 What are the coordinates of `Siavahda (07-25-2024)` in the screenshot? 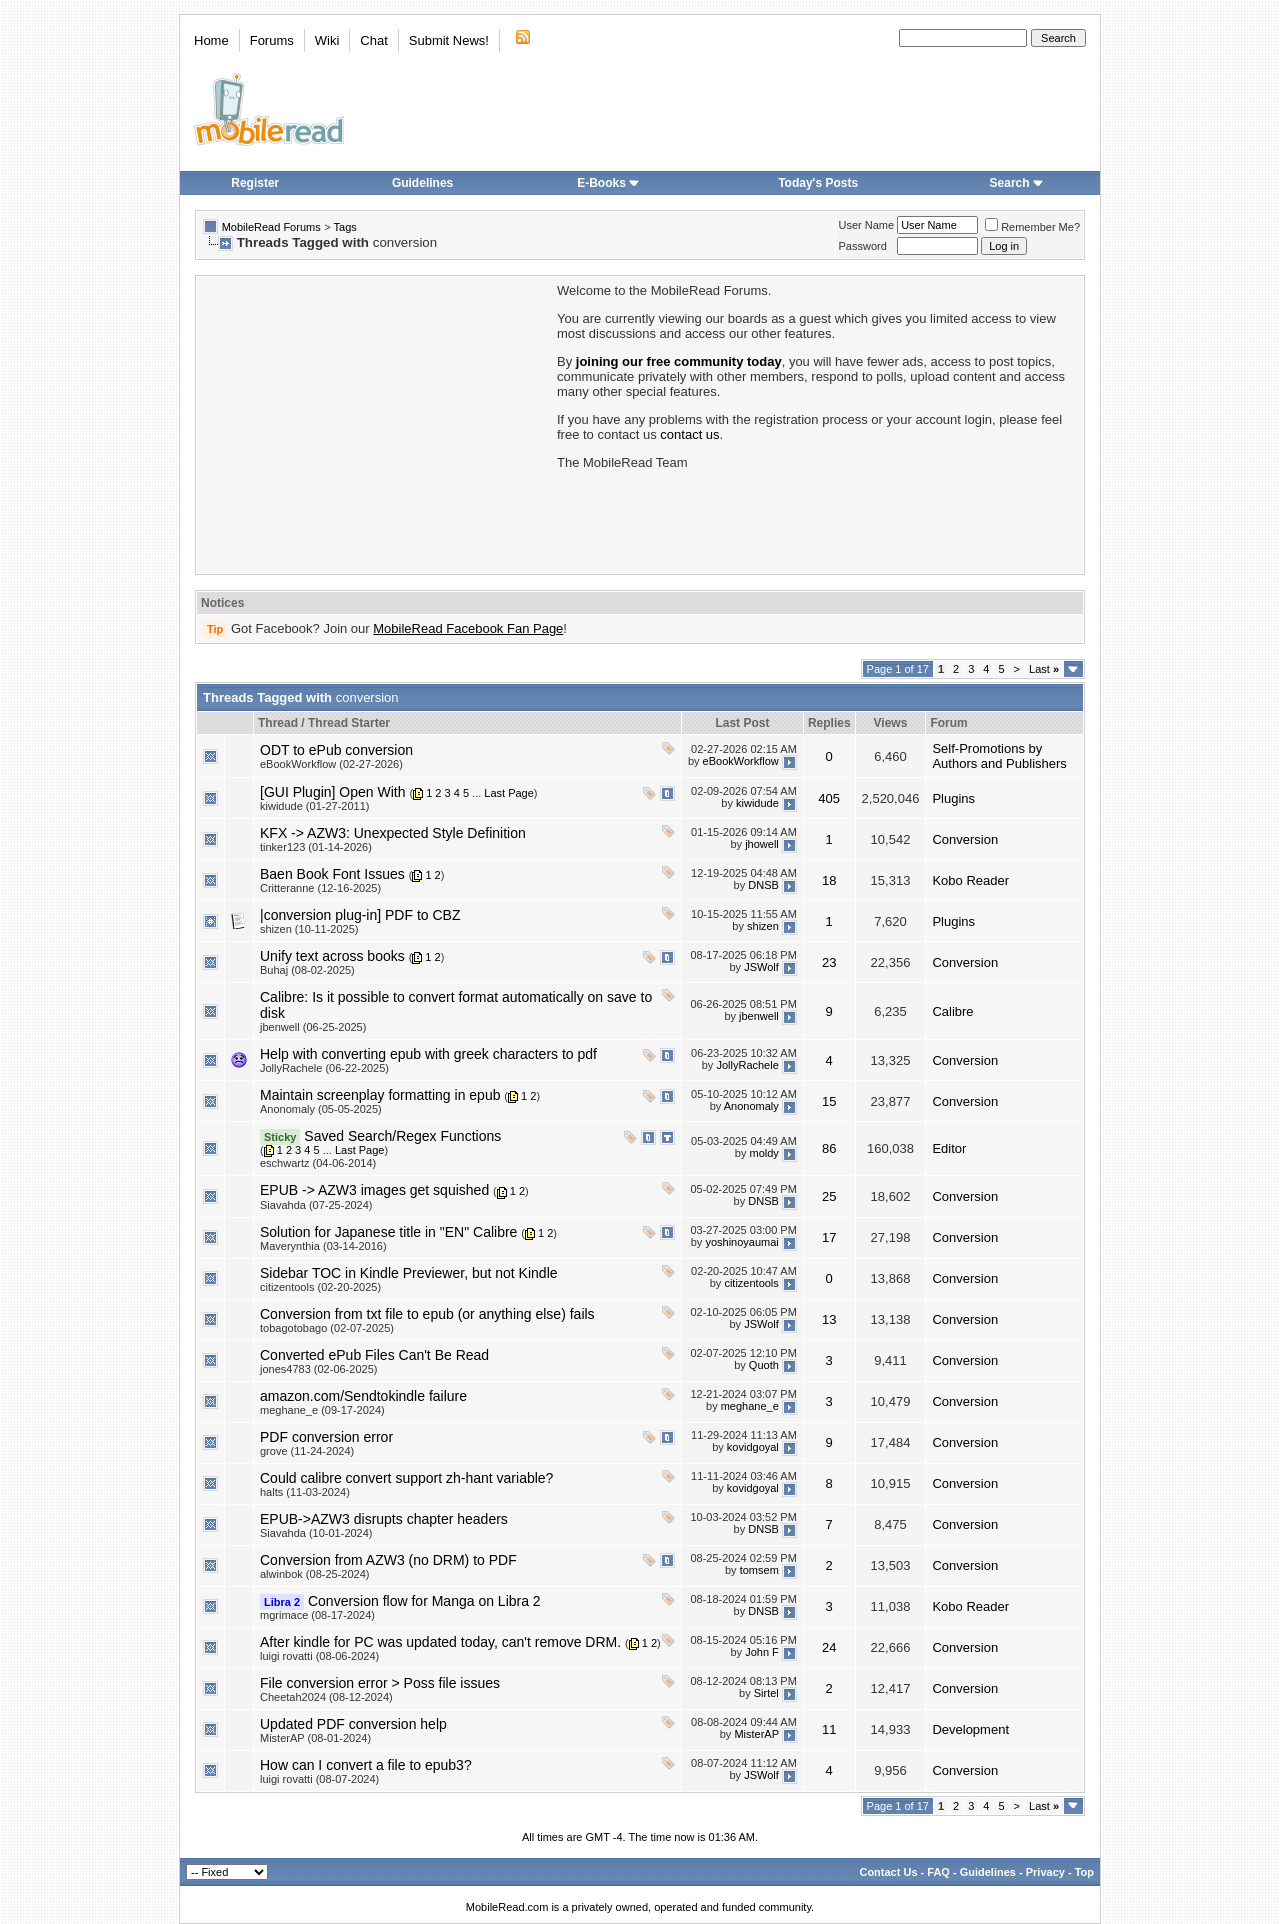 It's located at (316, 1205).